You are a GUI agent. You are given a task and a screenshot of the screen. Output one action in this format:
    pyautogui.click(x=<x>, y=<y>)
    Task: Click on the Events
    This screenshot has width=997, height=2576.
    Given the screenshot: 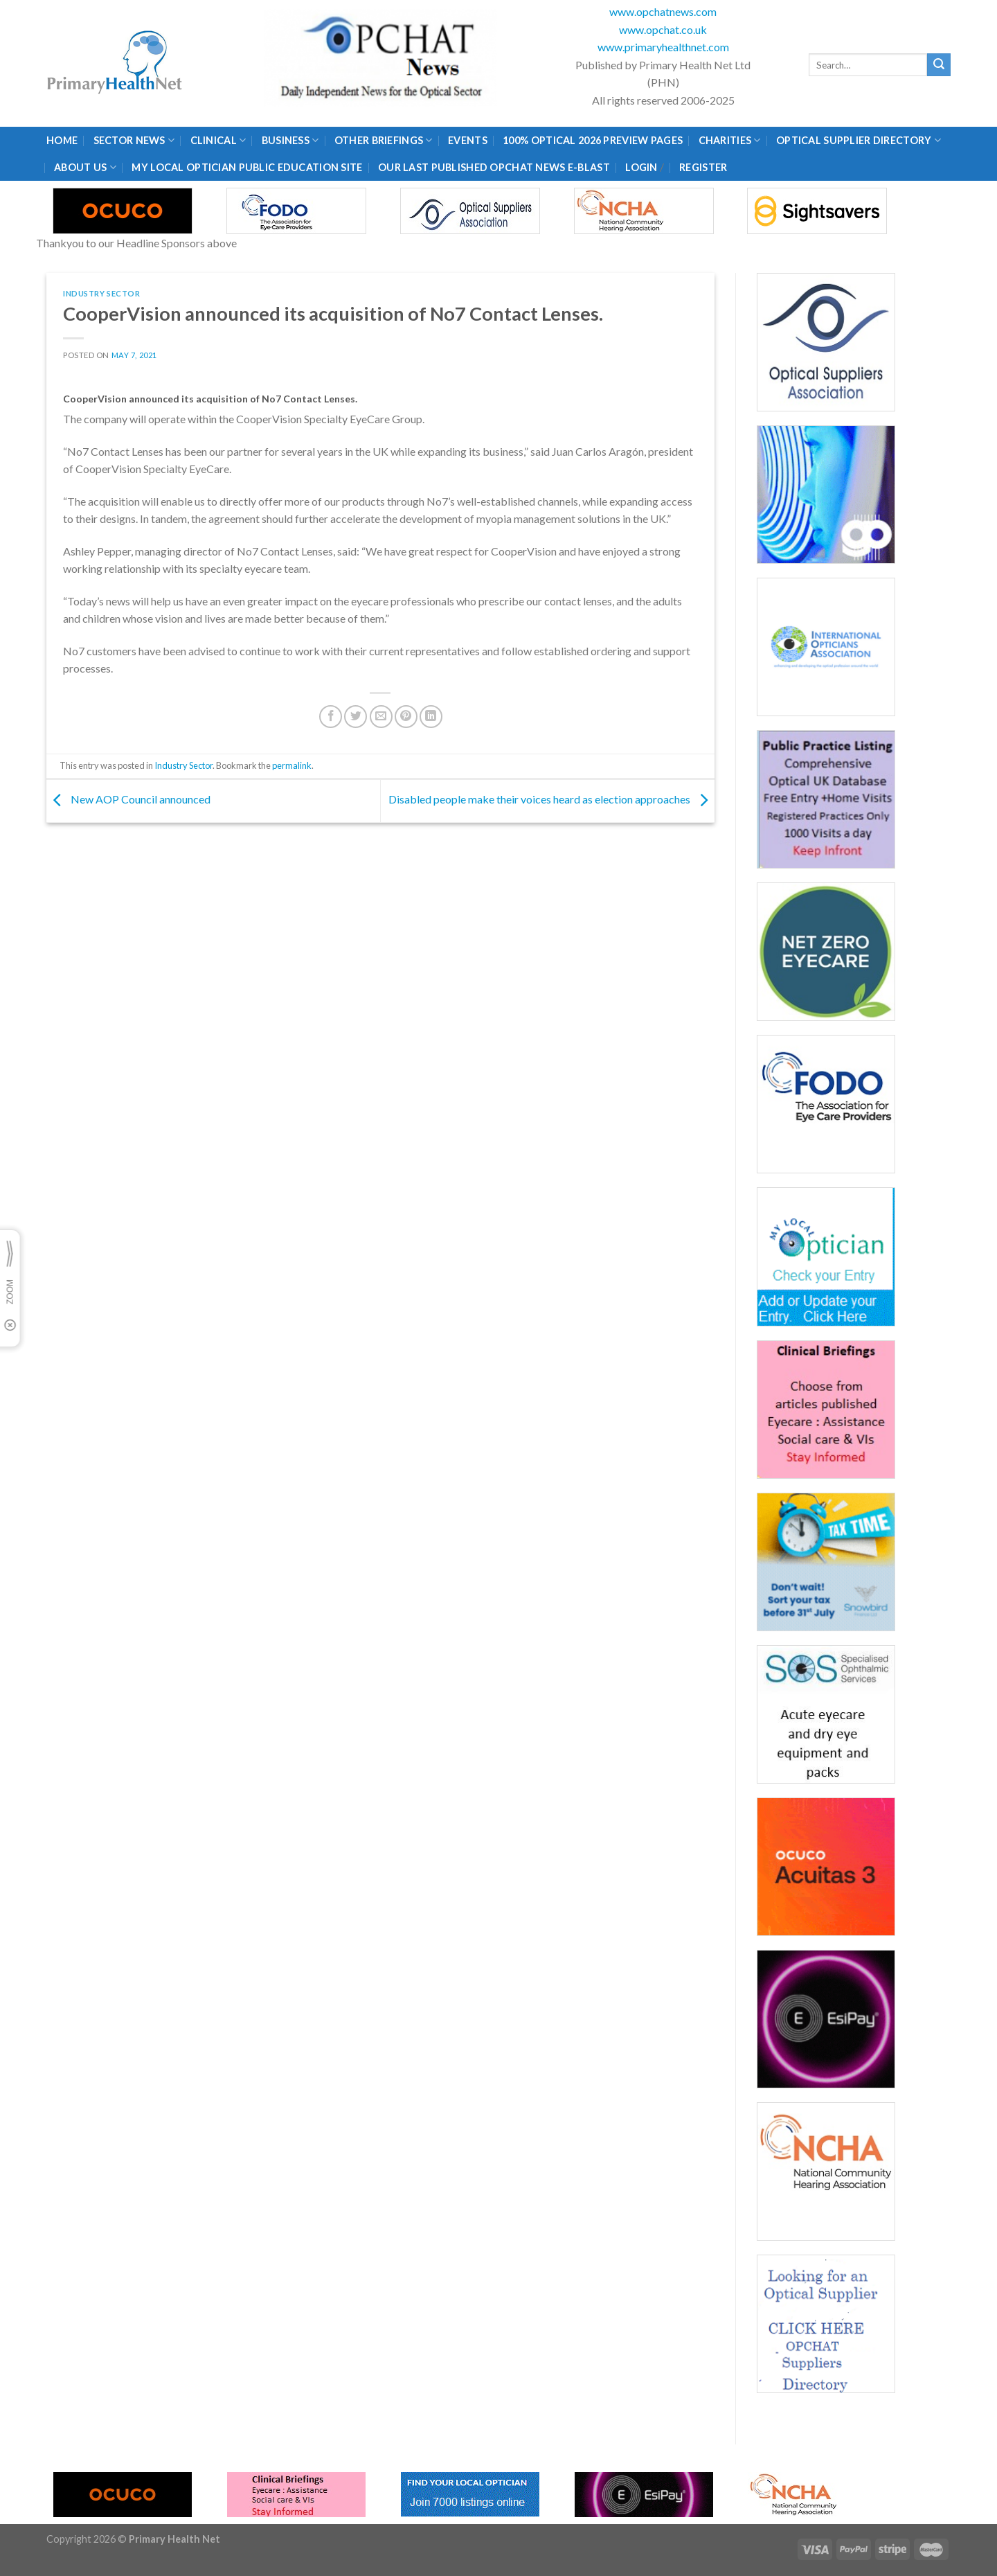 What is the action you would take?
    pyautogui.click(x=467, y=140)
    